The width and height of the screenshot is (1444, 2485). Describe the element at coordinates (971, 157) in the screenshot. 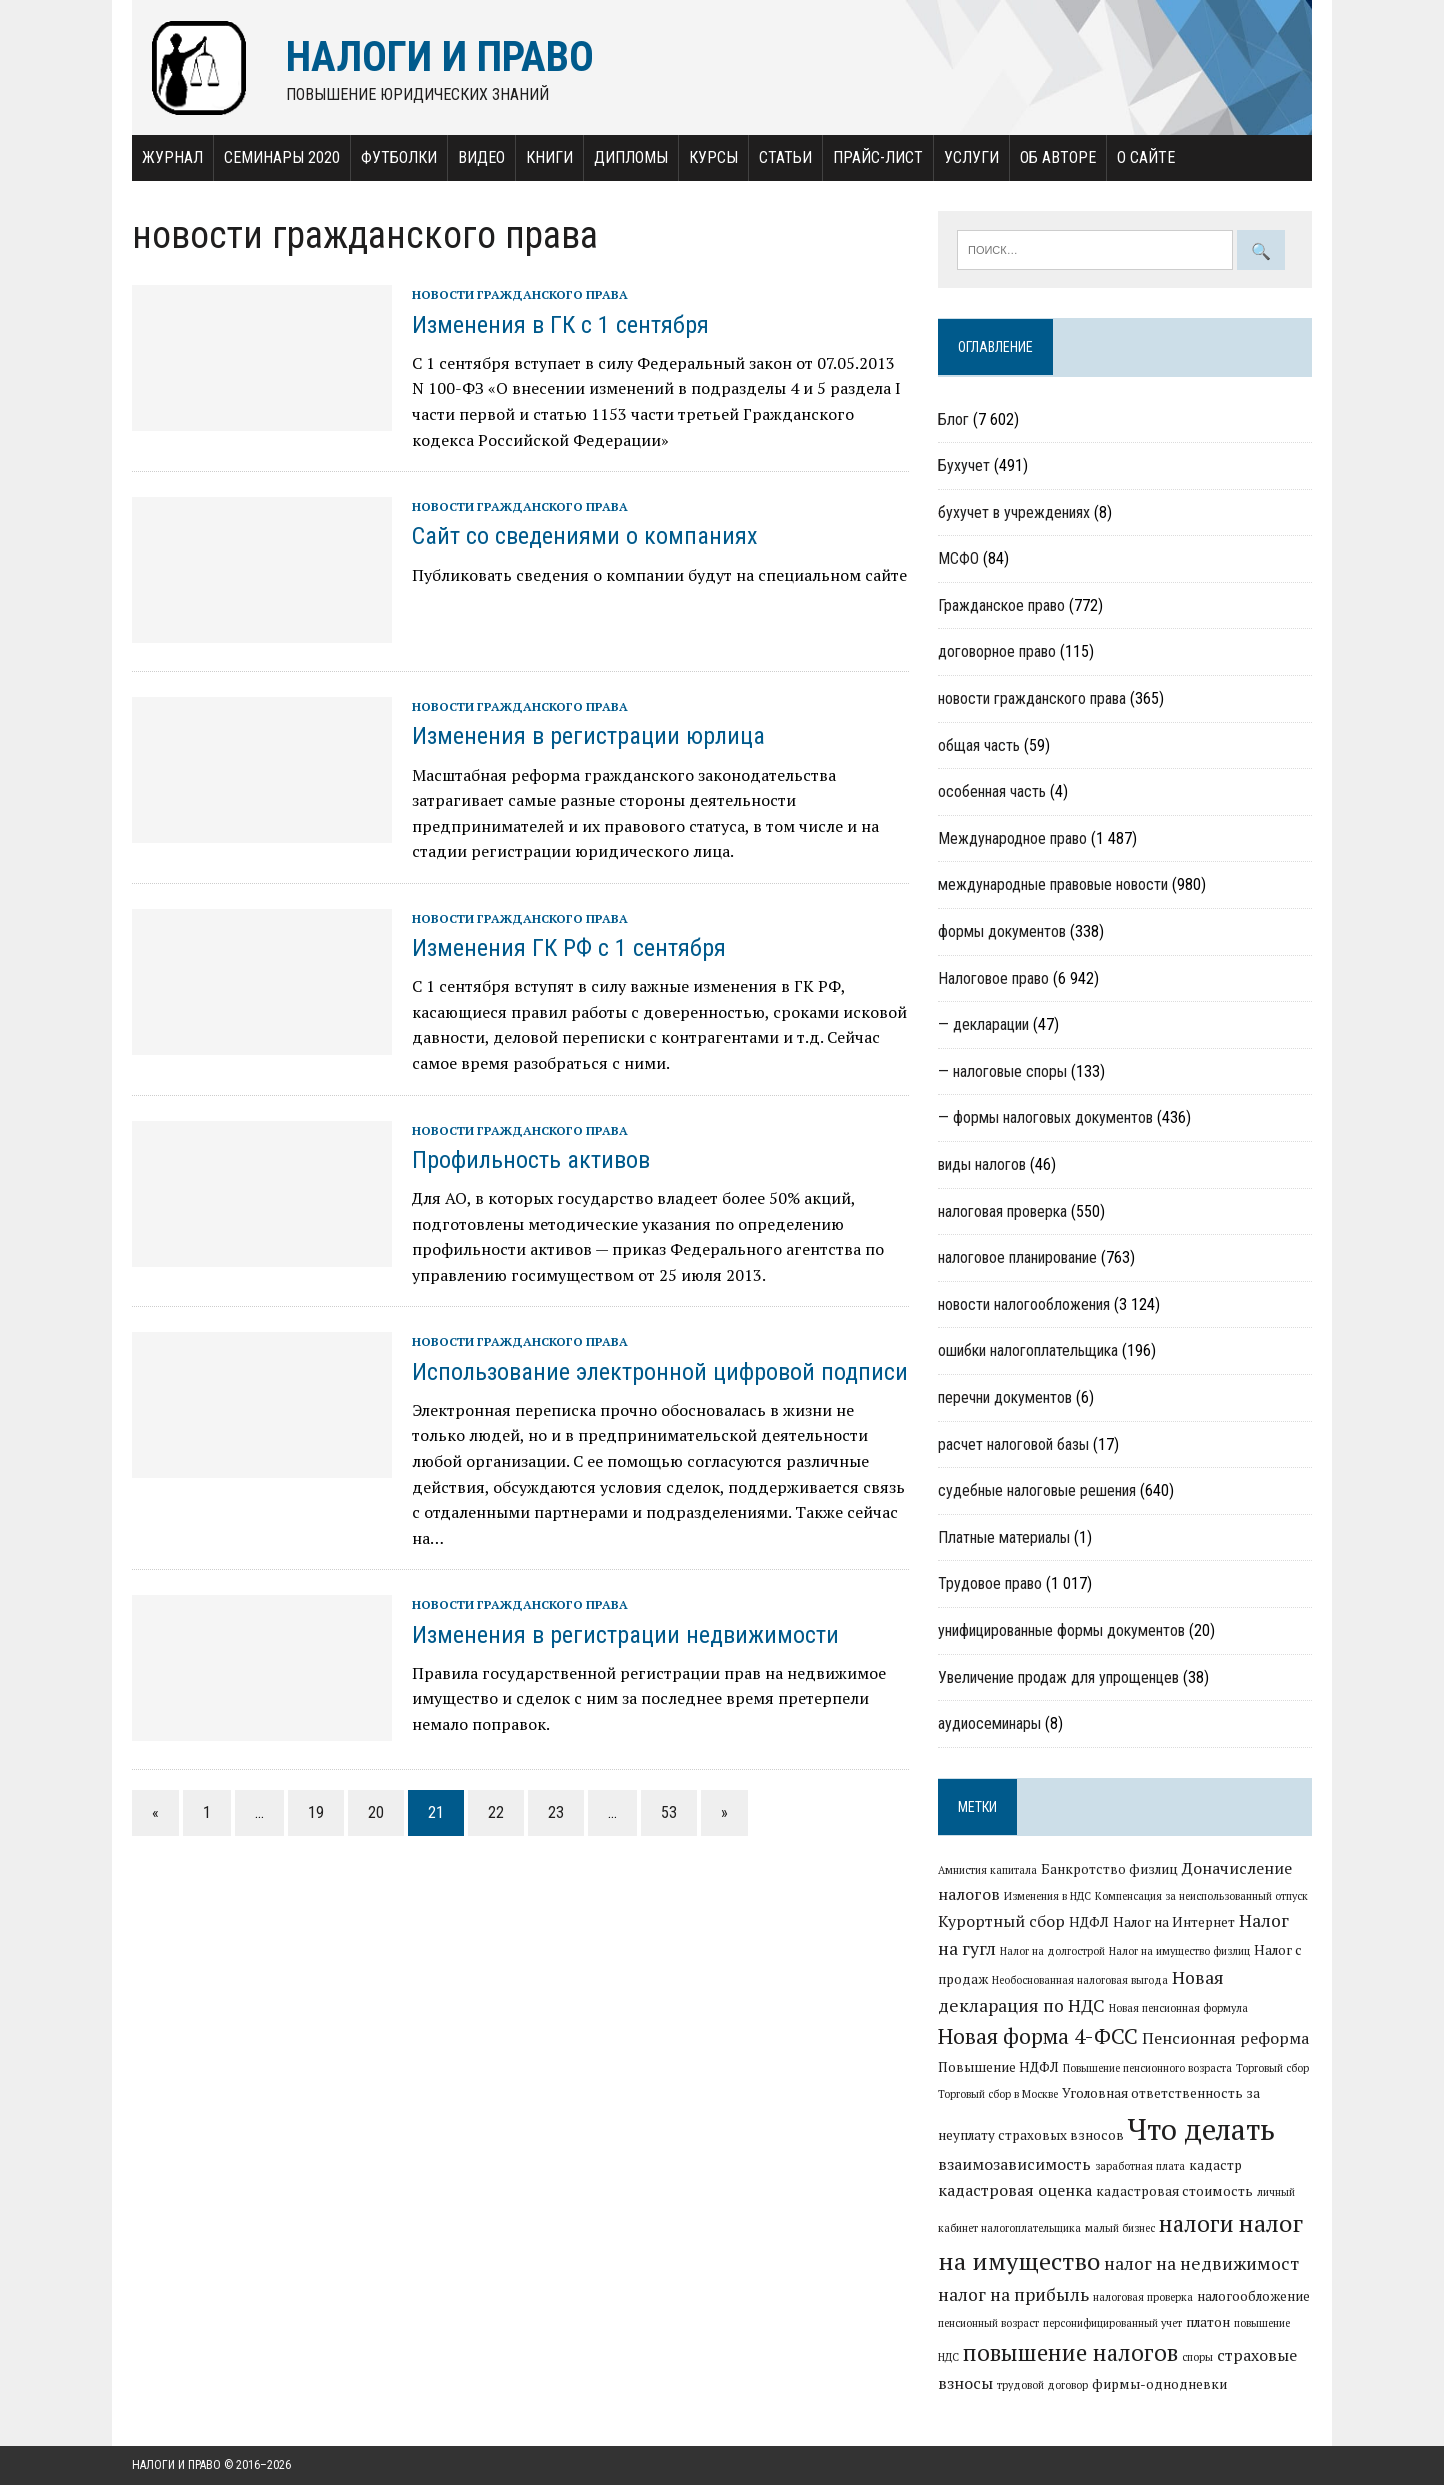

I see `Услуги` at that location.